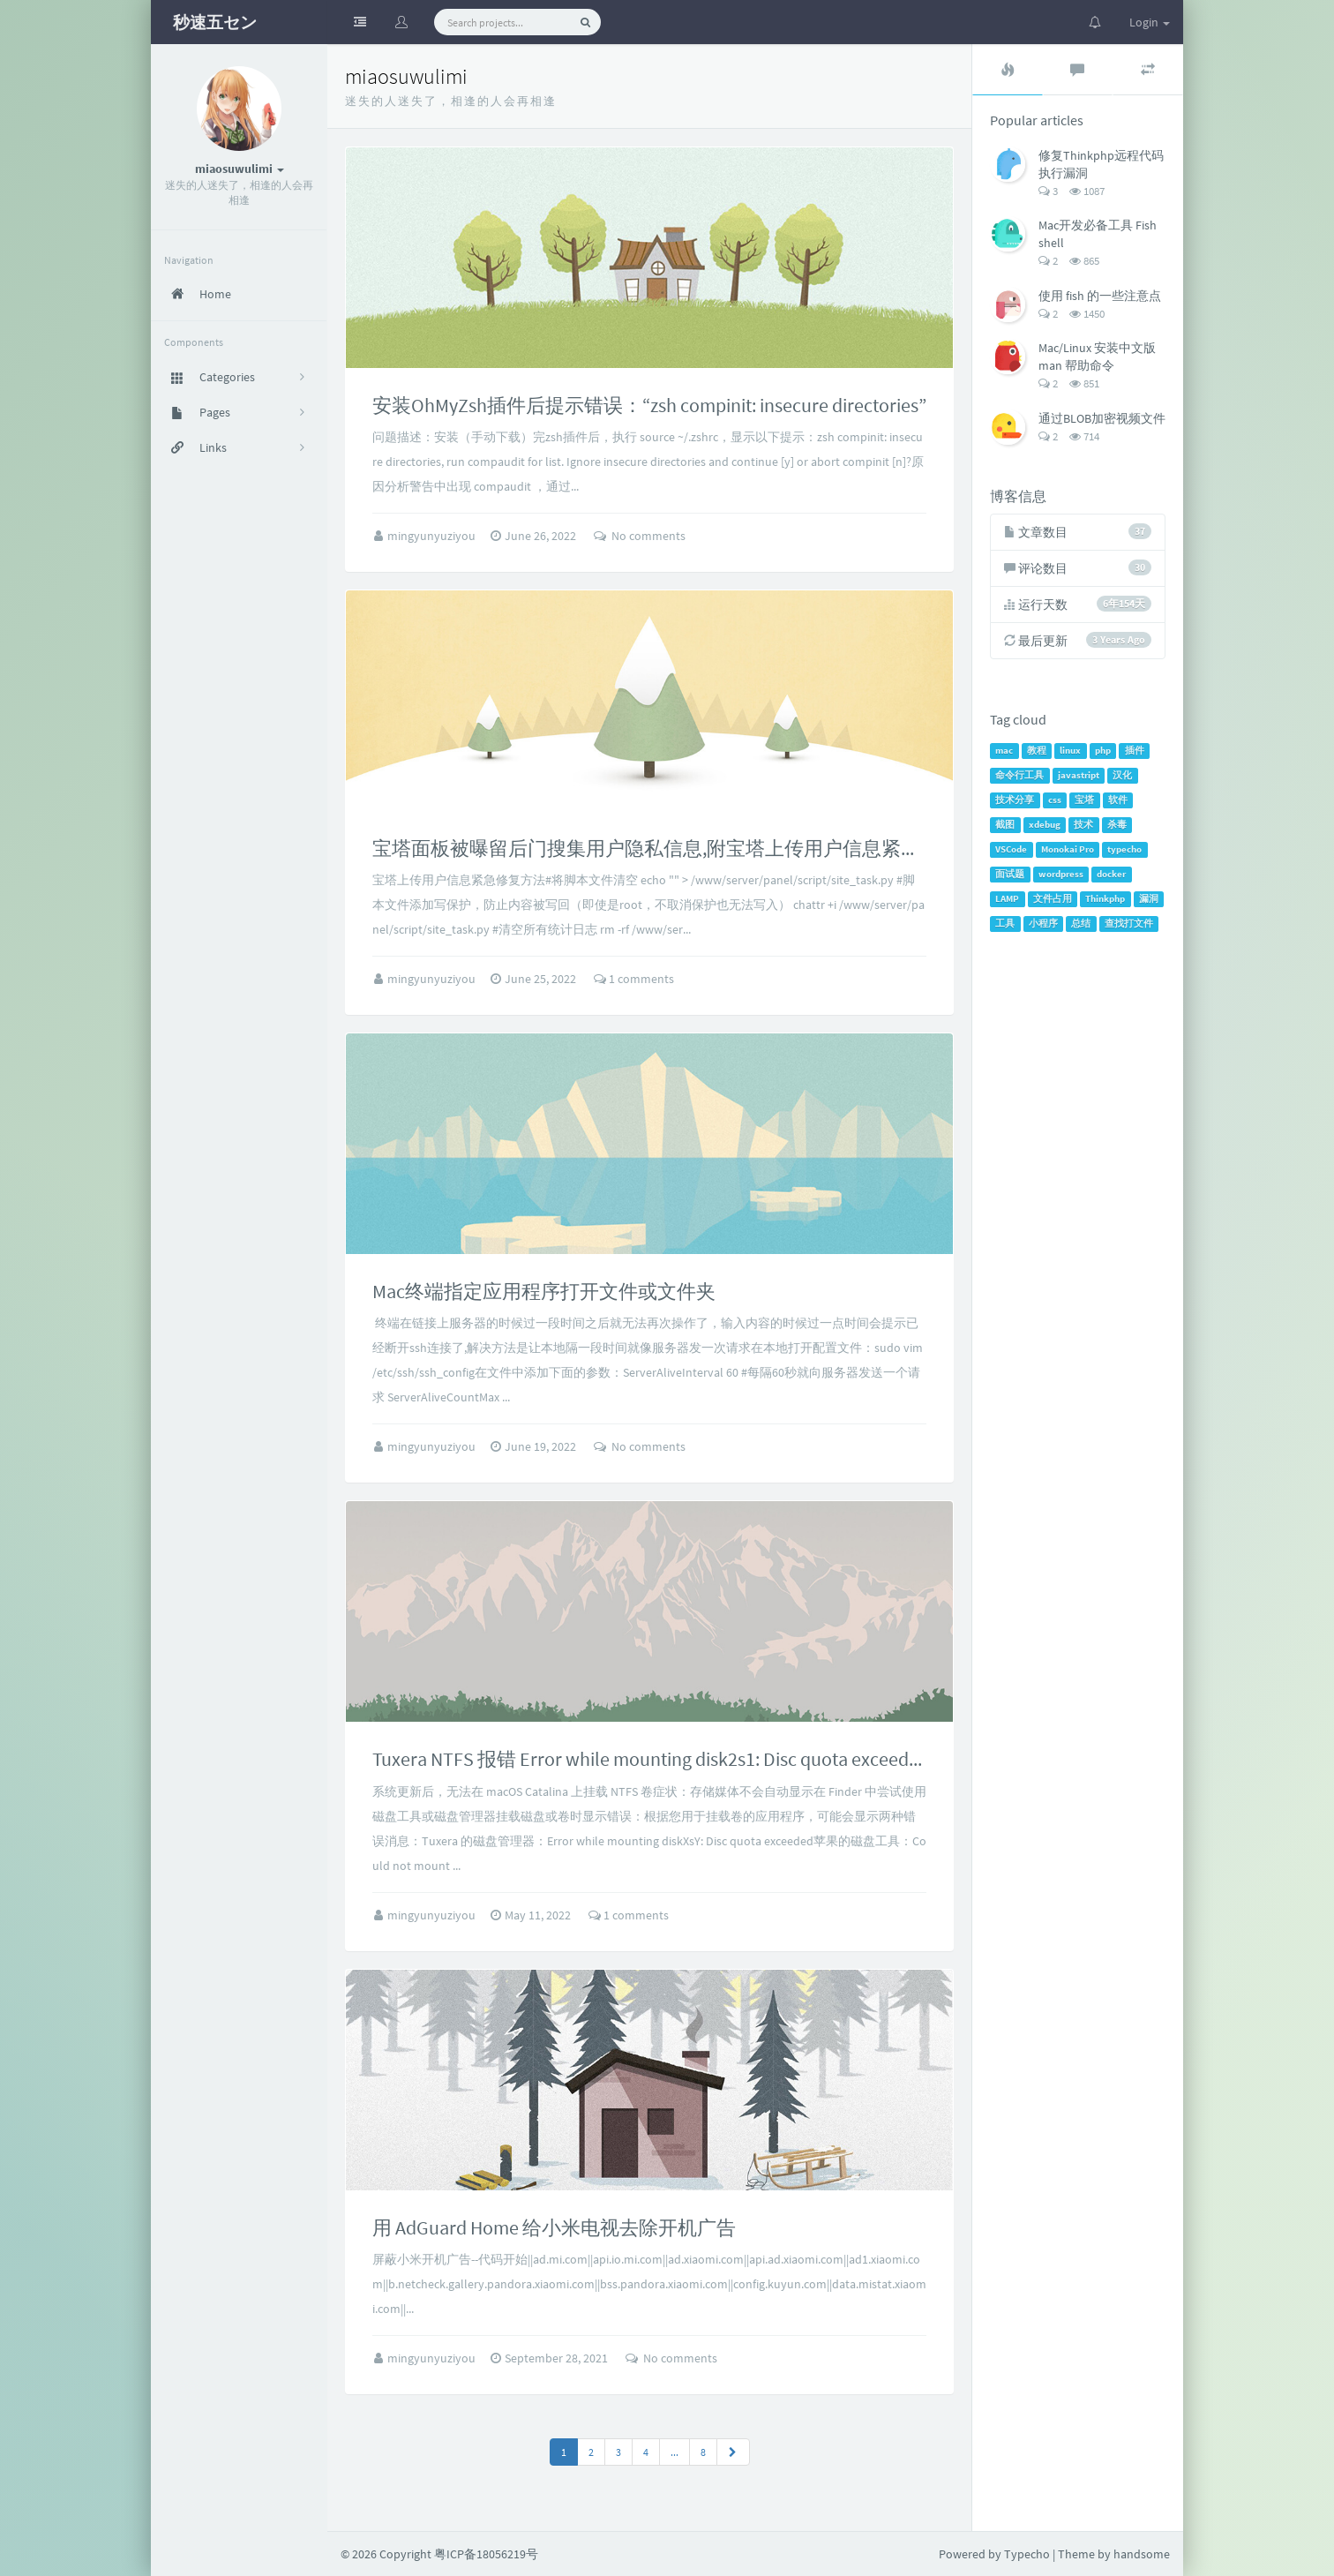 This screenshot has width=1334, height=2576. I want to click on VSCode, so click(1011, 849).